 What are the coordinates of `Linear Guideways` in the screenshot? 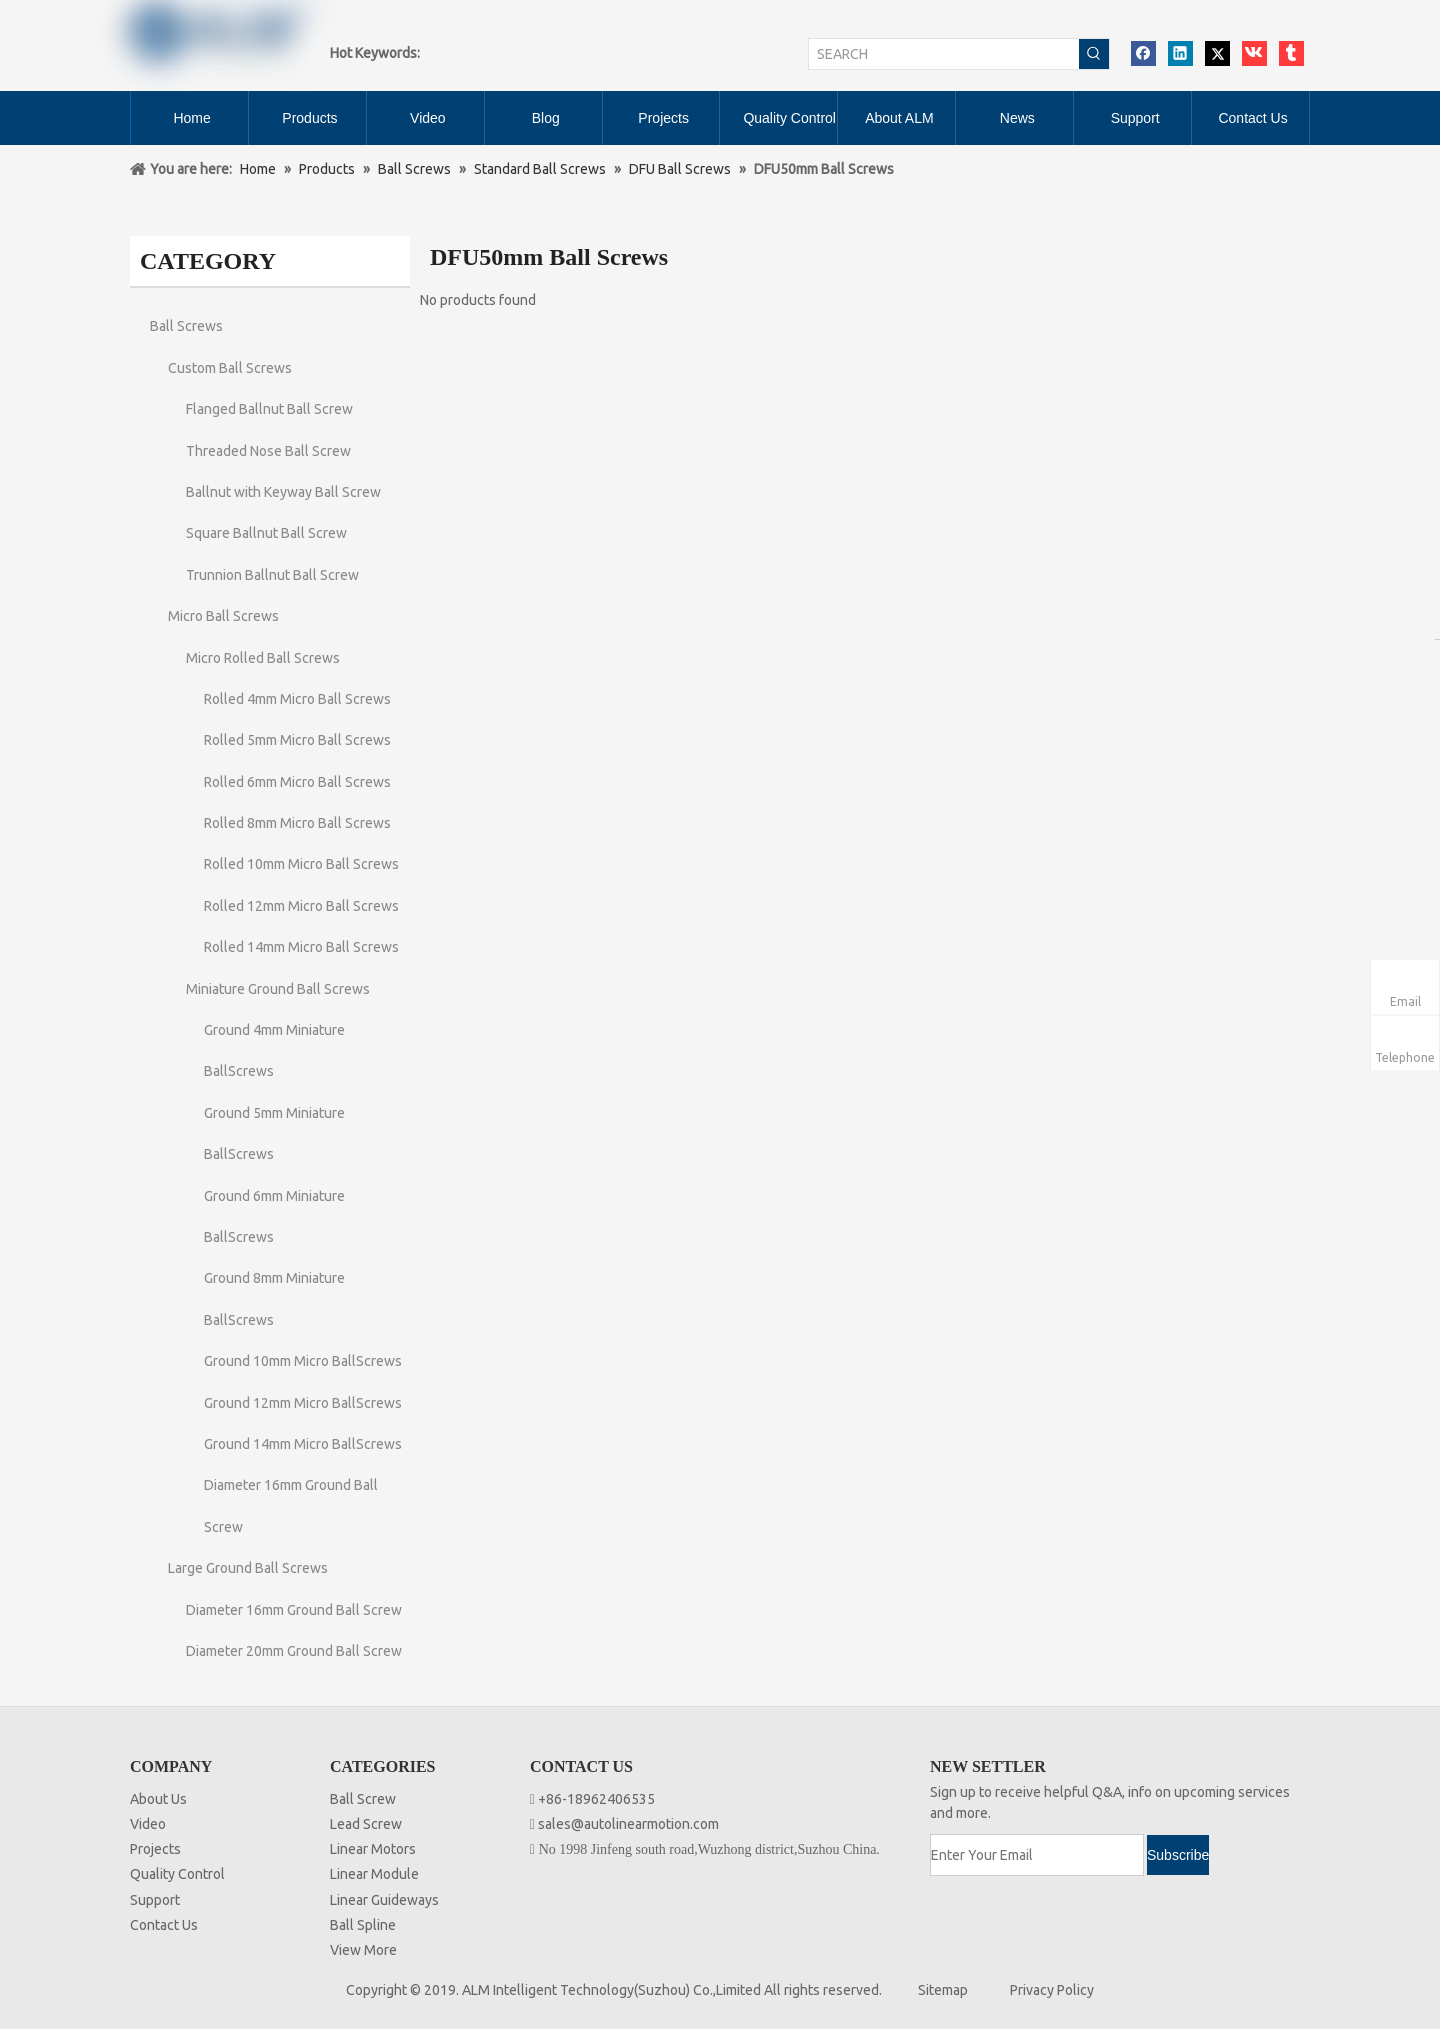 It's located at (384, 1900).